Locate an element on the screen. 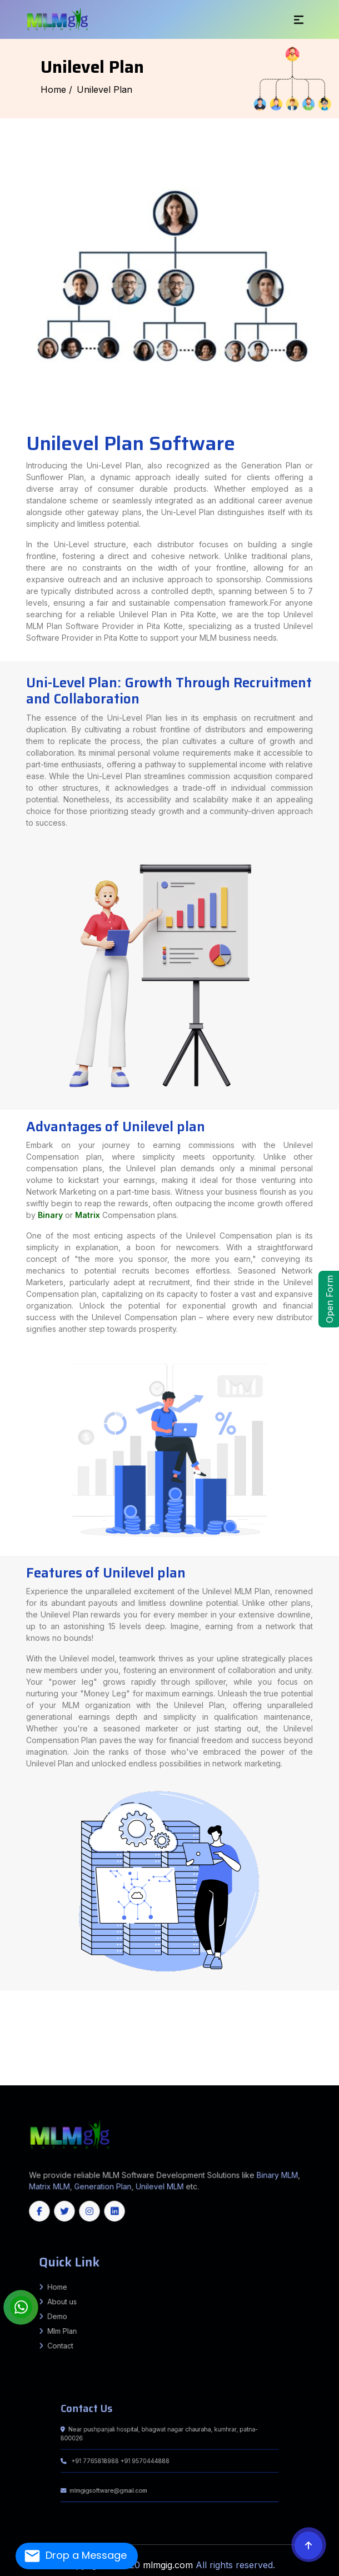 The width and height of the screenshot is (339, 2576). Chanpatia is located at coordinates (333, 2039).